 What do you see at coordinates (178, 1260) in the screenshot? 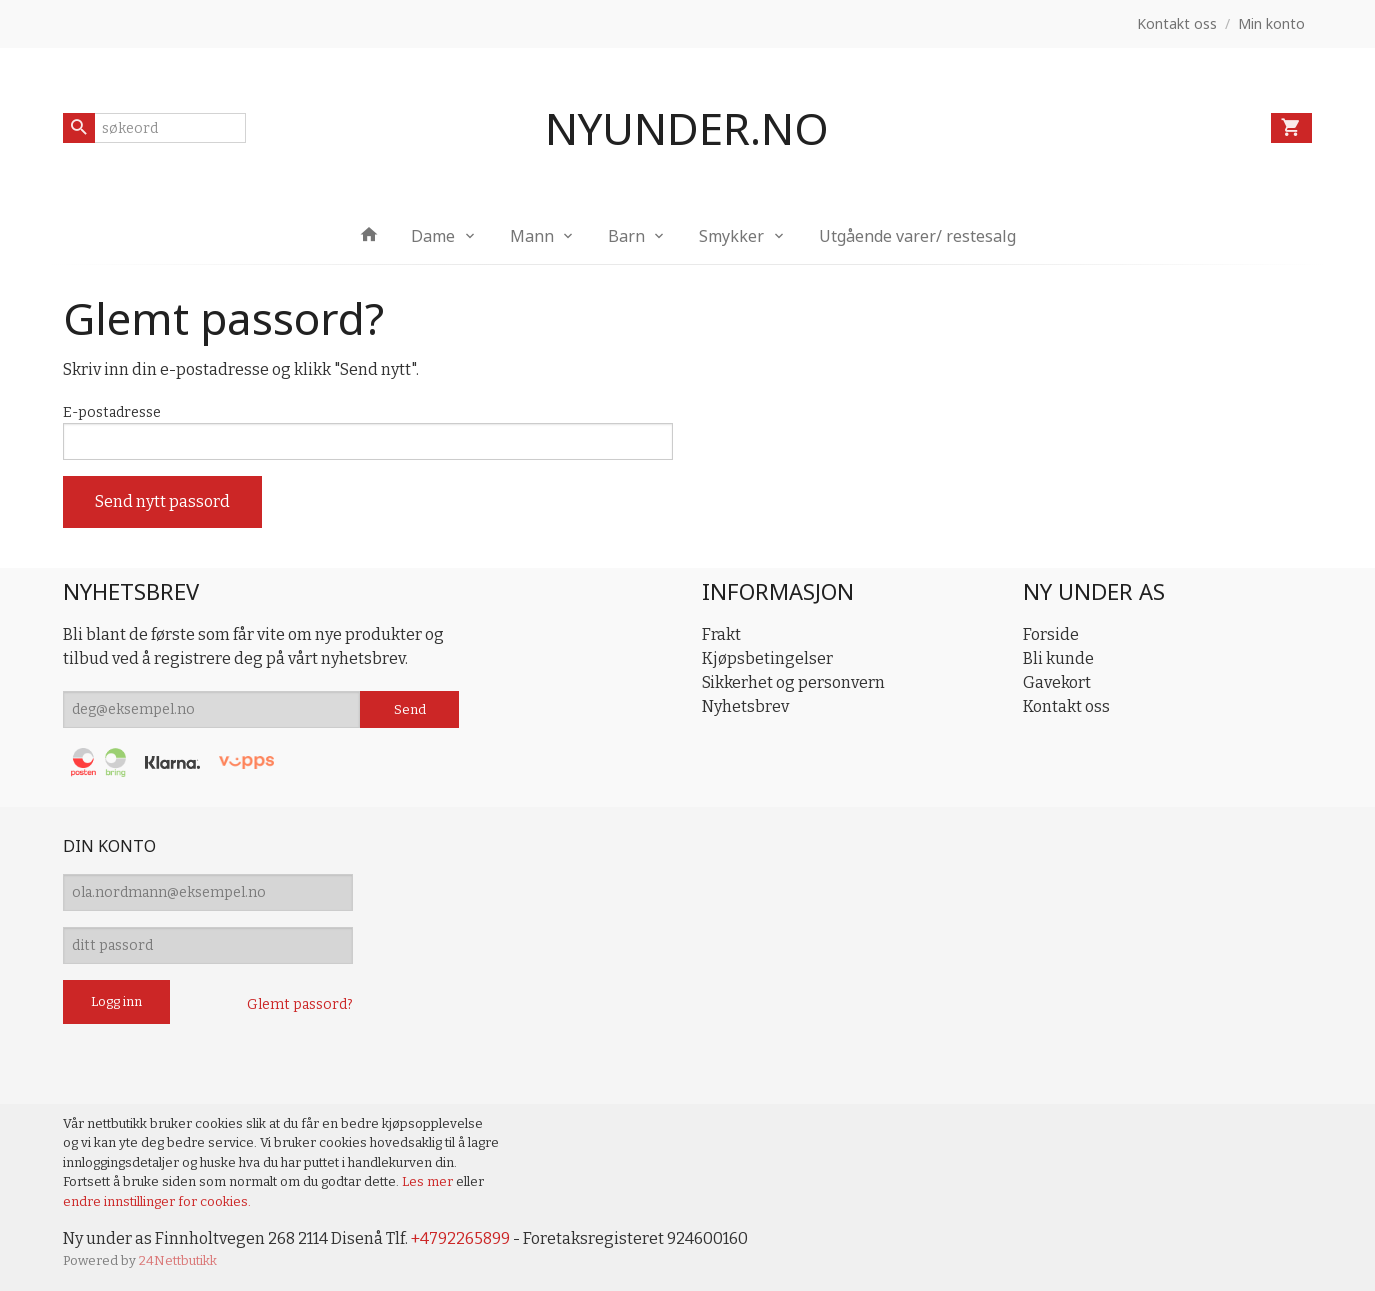
I see `24Nettbutikk` at bounding box center [178, 1260].